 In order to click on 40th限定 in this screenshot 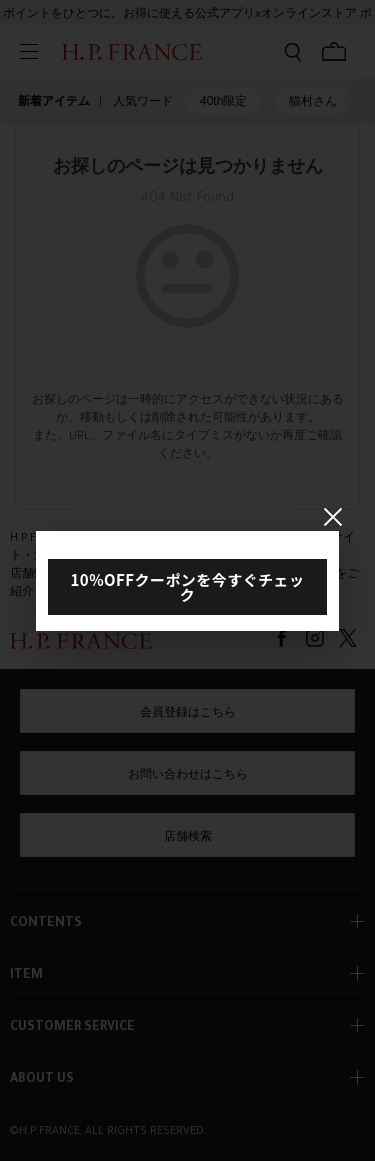, I will do `click(223, 101)`.